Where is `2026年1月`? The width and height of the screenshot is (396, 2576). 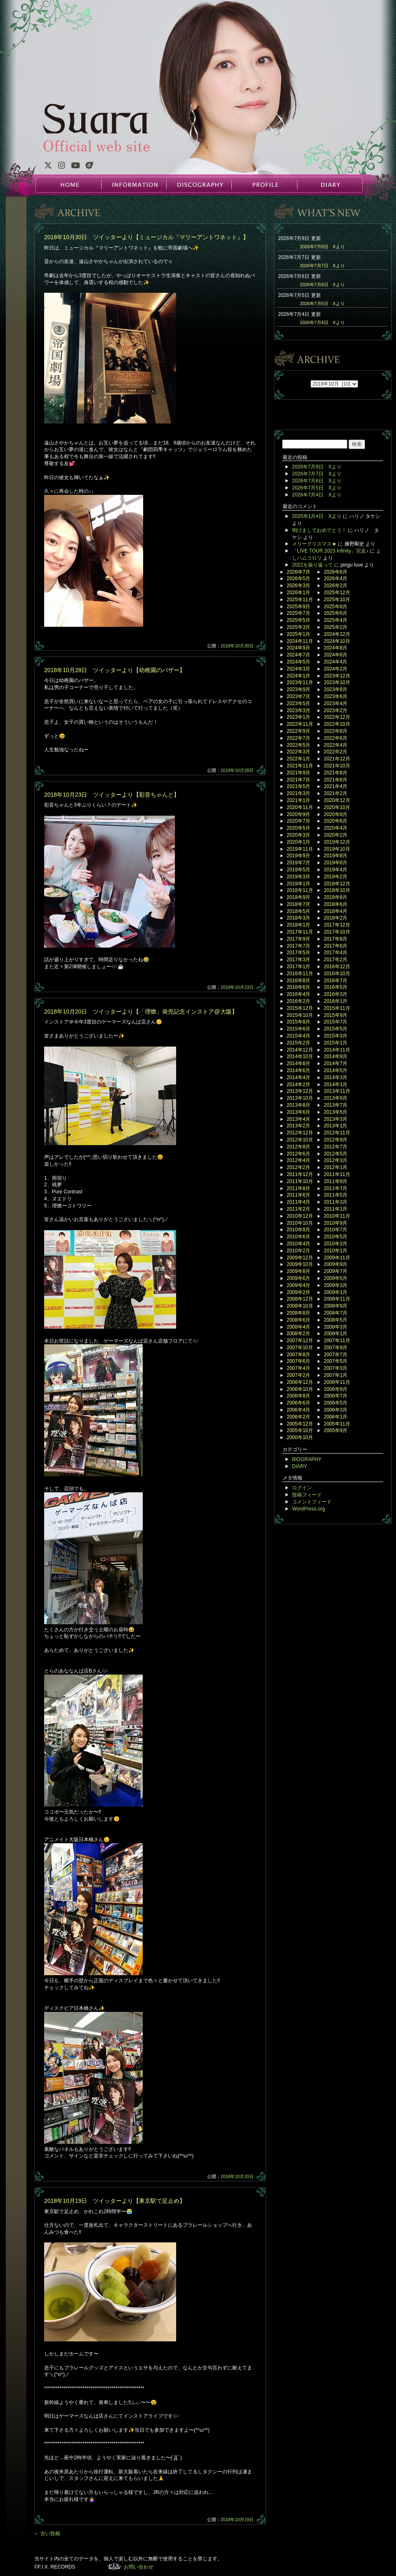
2026年1月 is located at coordinates (298, 592).